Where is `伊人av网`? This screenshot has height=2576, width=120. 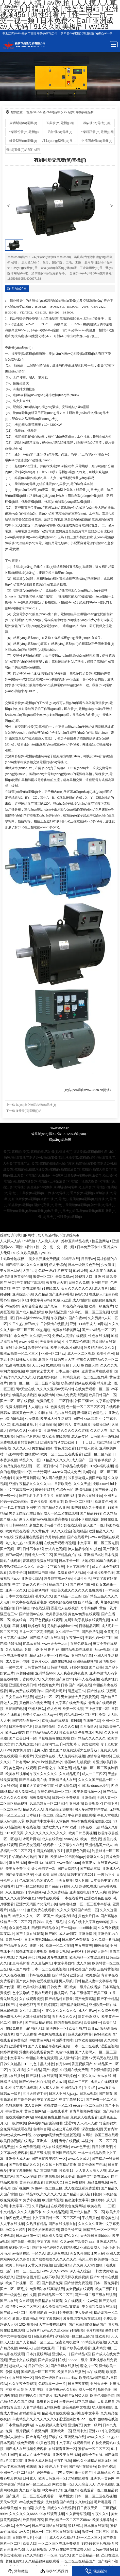 伊人av网 is located at coordinates (59, 2082).